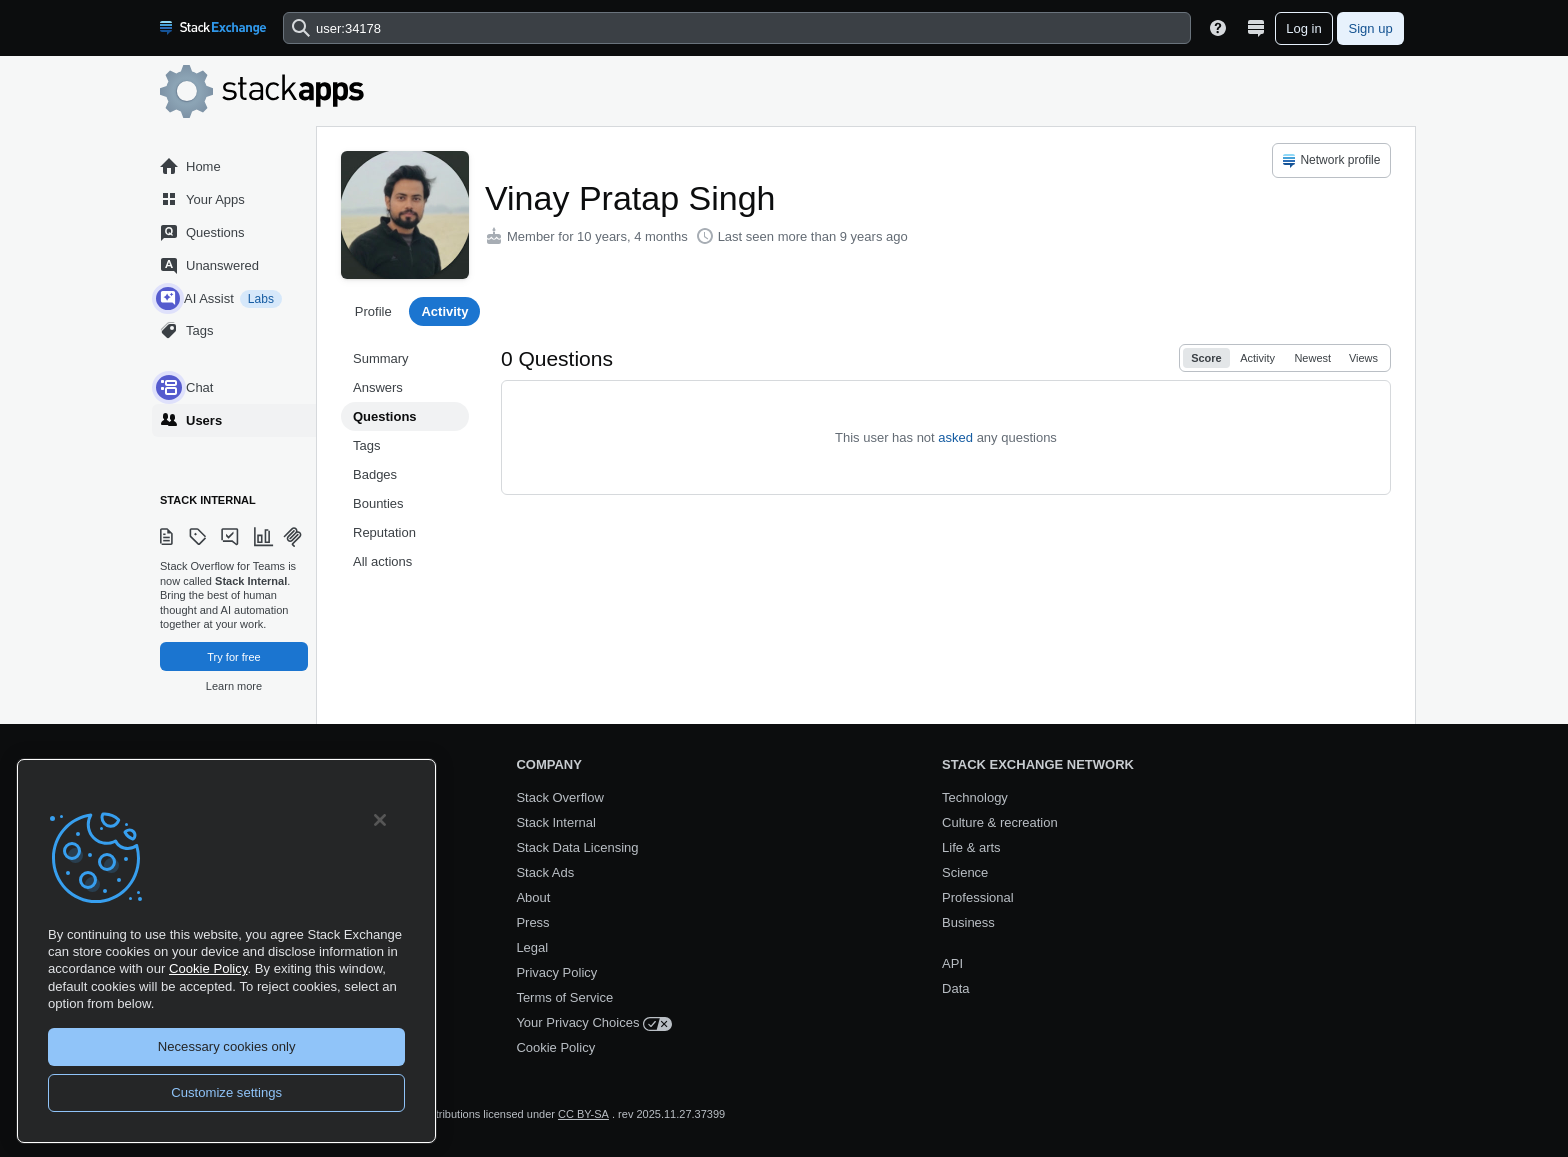 This screenshot has width=1568, height=1157. Describe the element at coordinates (234, 686) in the screenshot. I see `Learn more` at that location.